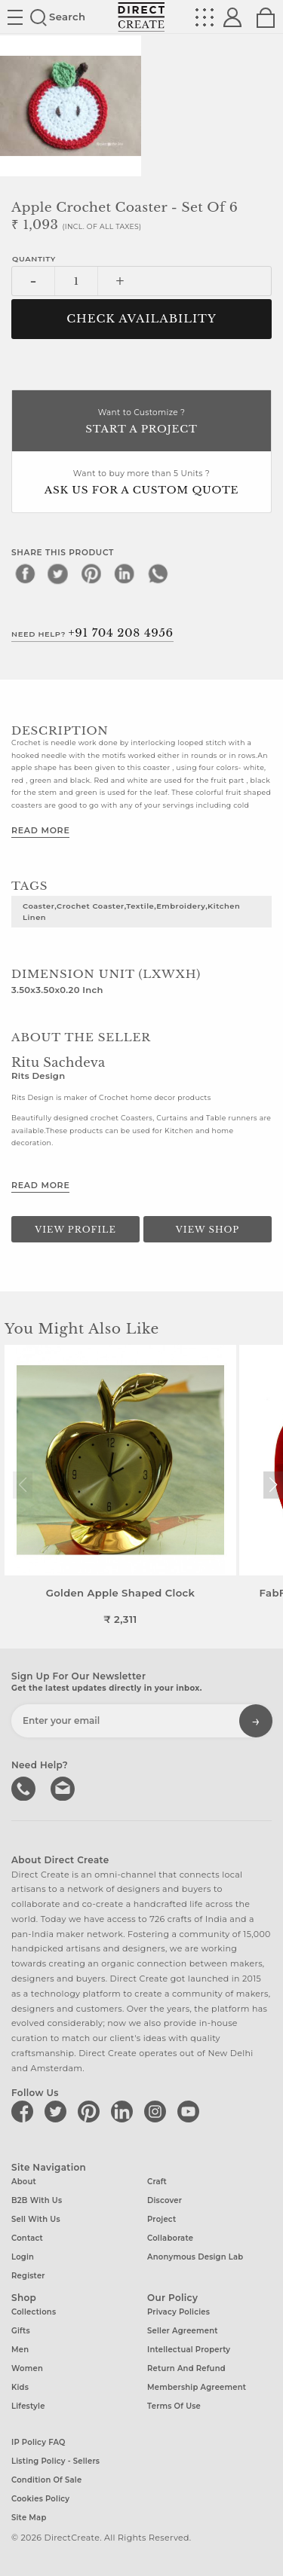  What do you see at coordinates (191, 2111) in the screenshot?
I see `[Direct create on youtube]` at bounding box center [191, 2111].